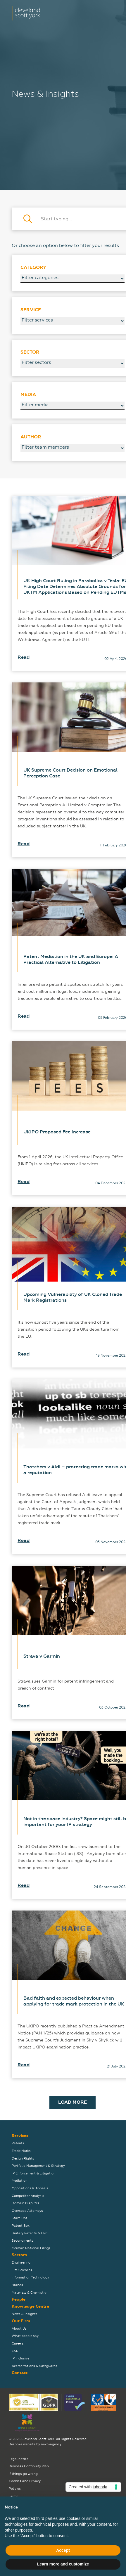 This screenshot has height=2576, width=126. I want to click on Careers, so click(18, 2343).